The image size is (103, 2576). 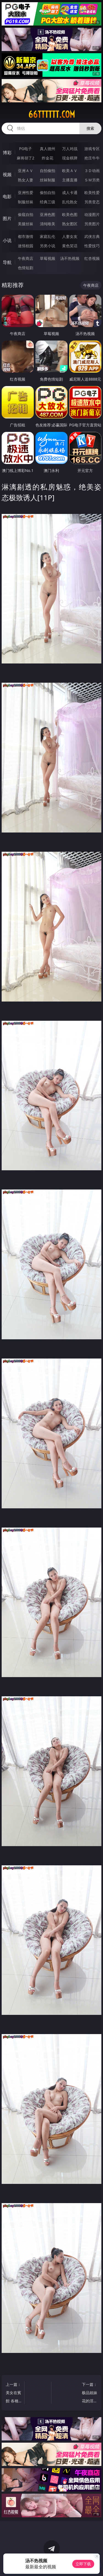 What do you see at coordinates (25, 214) in the screenshot?
I see `偷窥自拍` at bounding box center [25, 214].